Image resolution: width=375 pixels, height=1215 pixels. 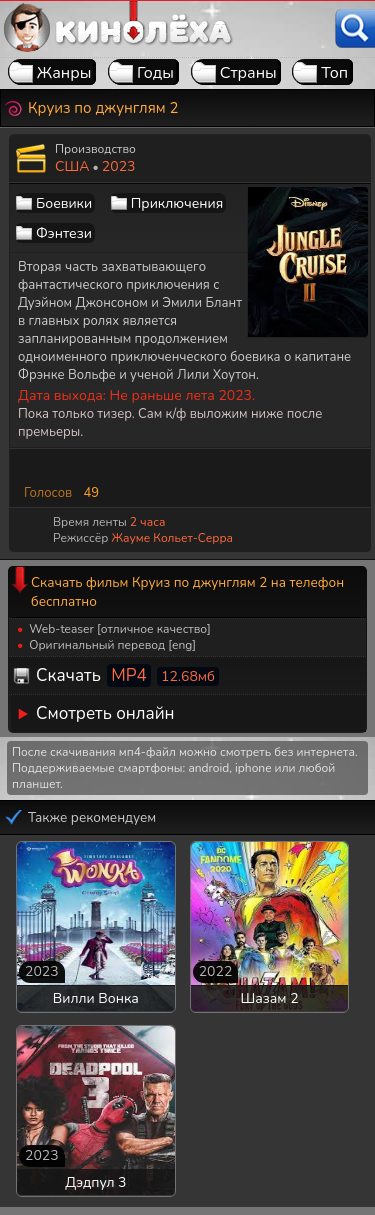 I want to click on Страны, so click(x=248, y=73).